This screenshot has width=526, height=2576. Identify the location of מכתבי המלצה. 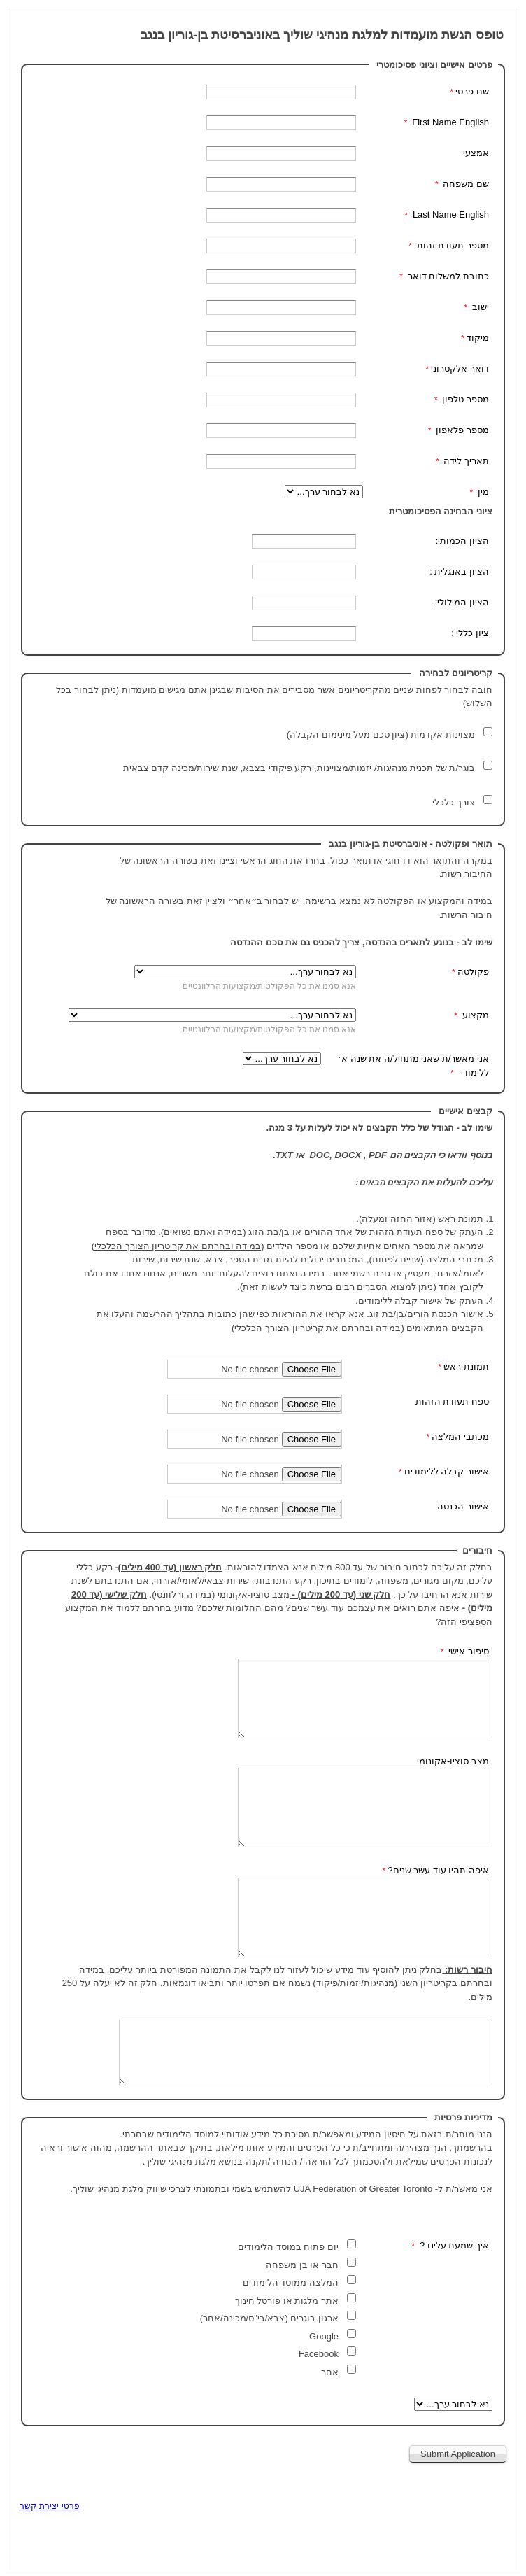
(460, 1436).